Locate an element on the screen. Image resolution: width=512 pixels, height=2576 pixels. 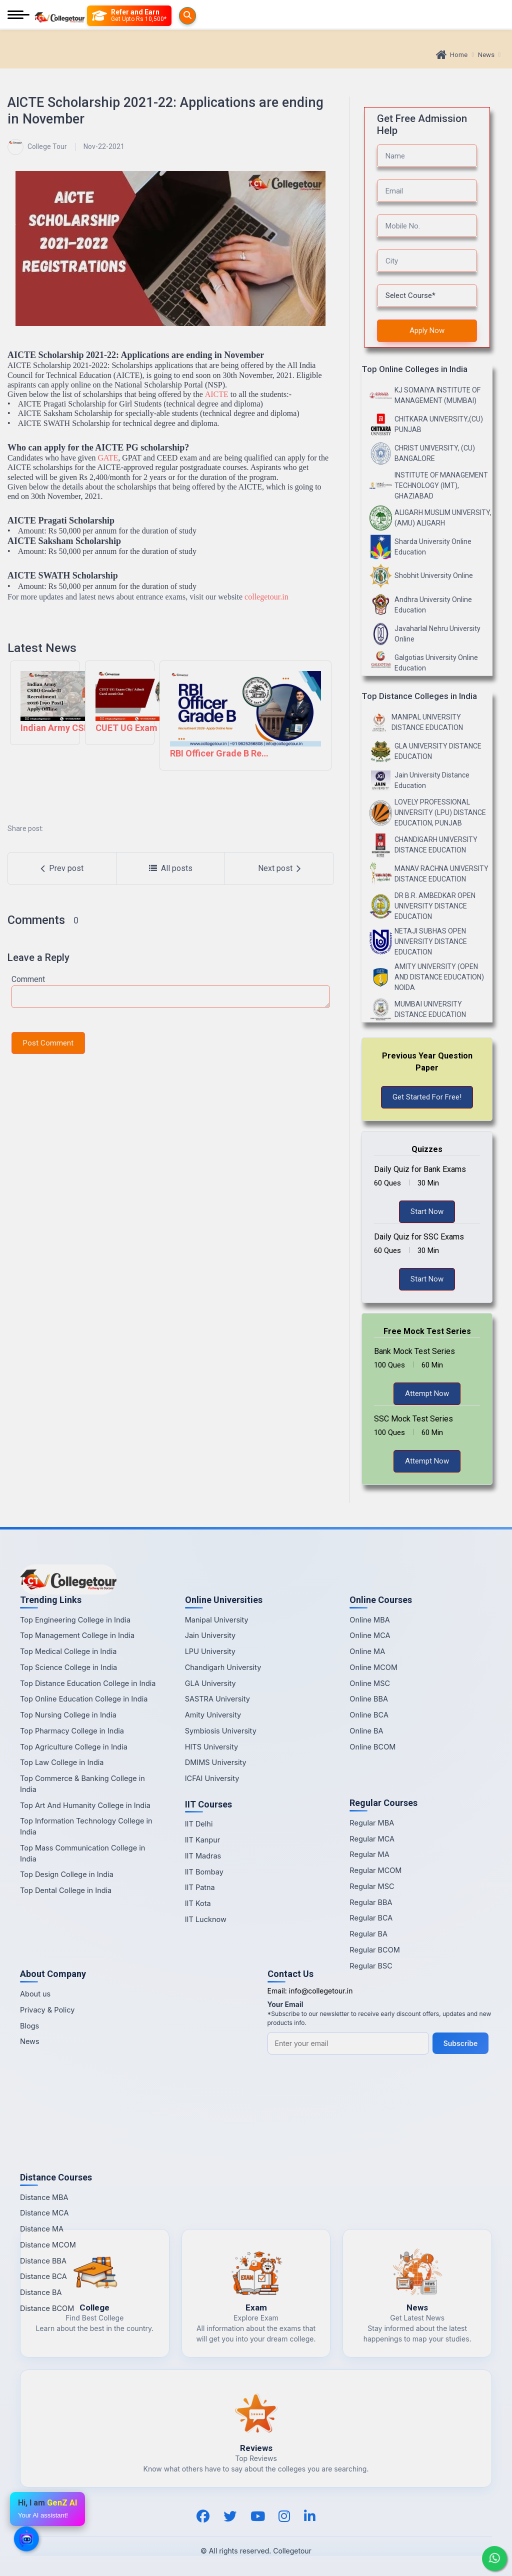
Top Medical College in India is located at coordinates (68, 1651).